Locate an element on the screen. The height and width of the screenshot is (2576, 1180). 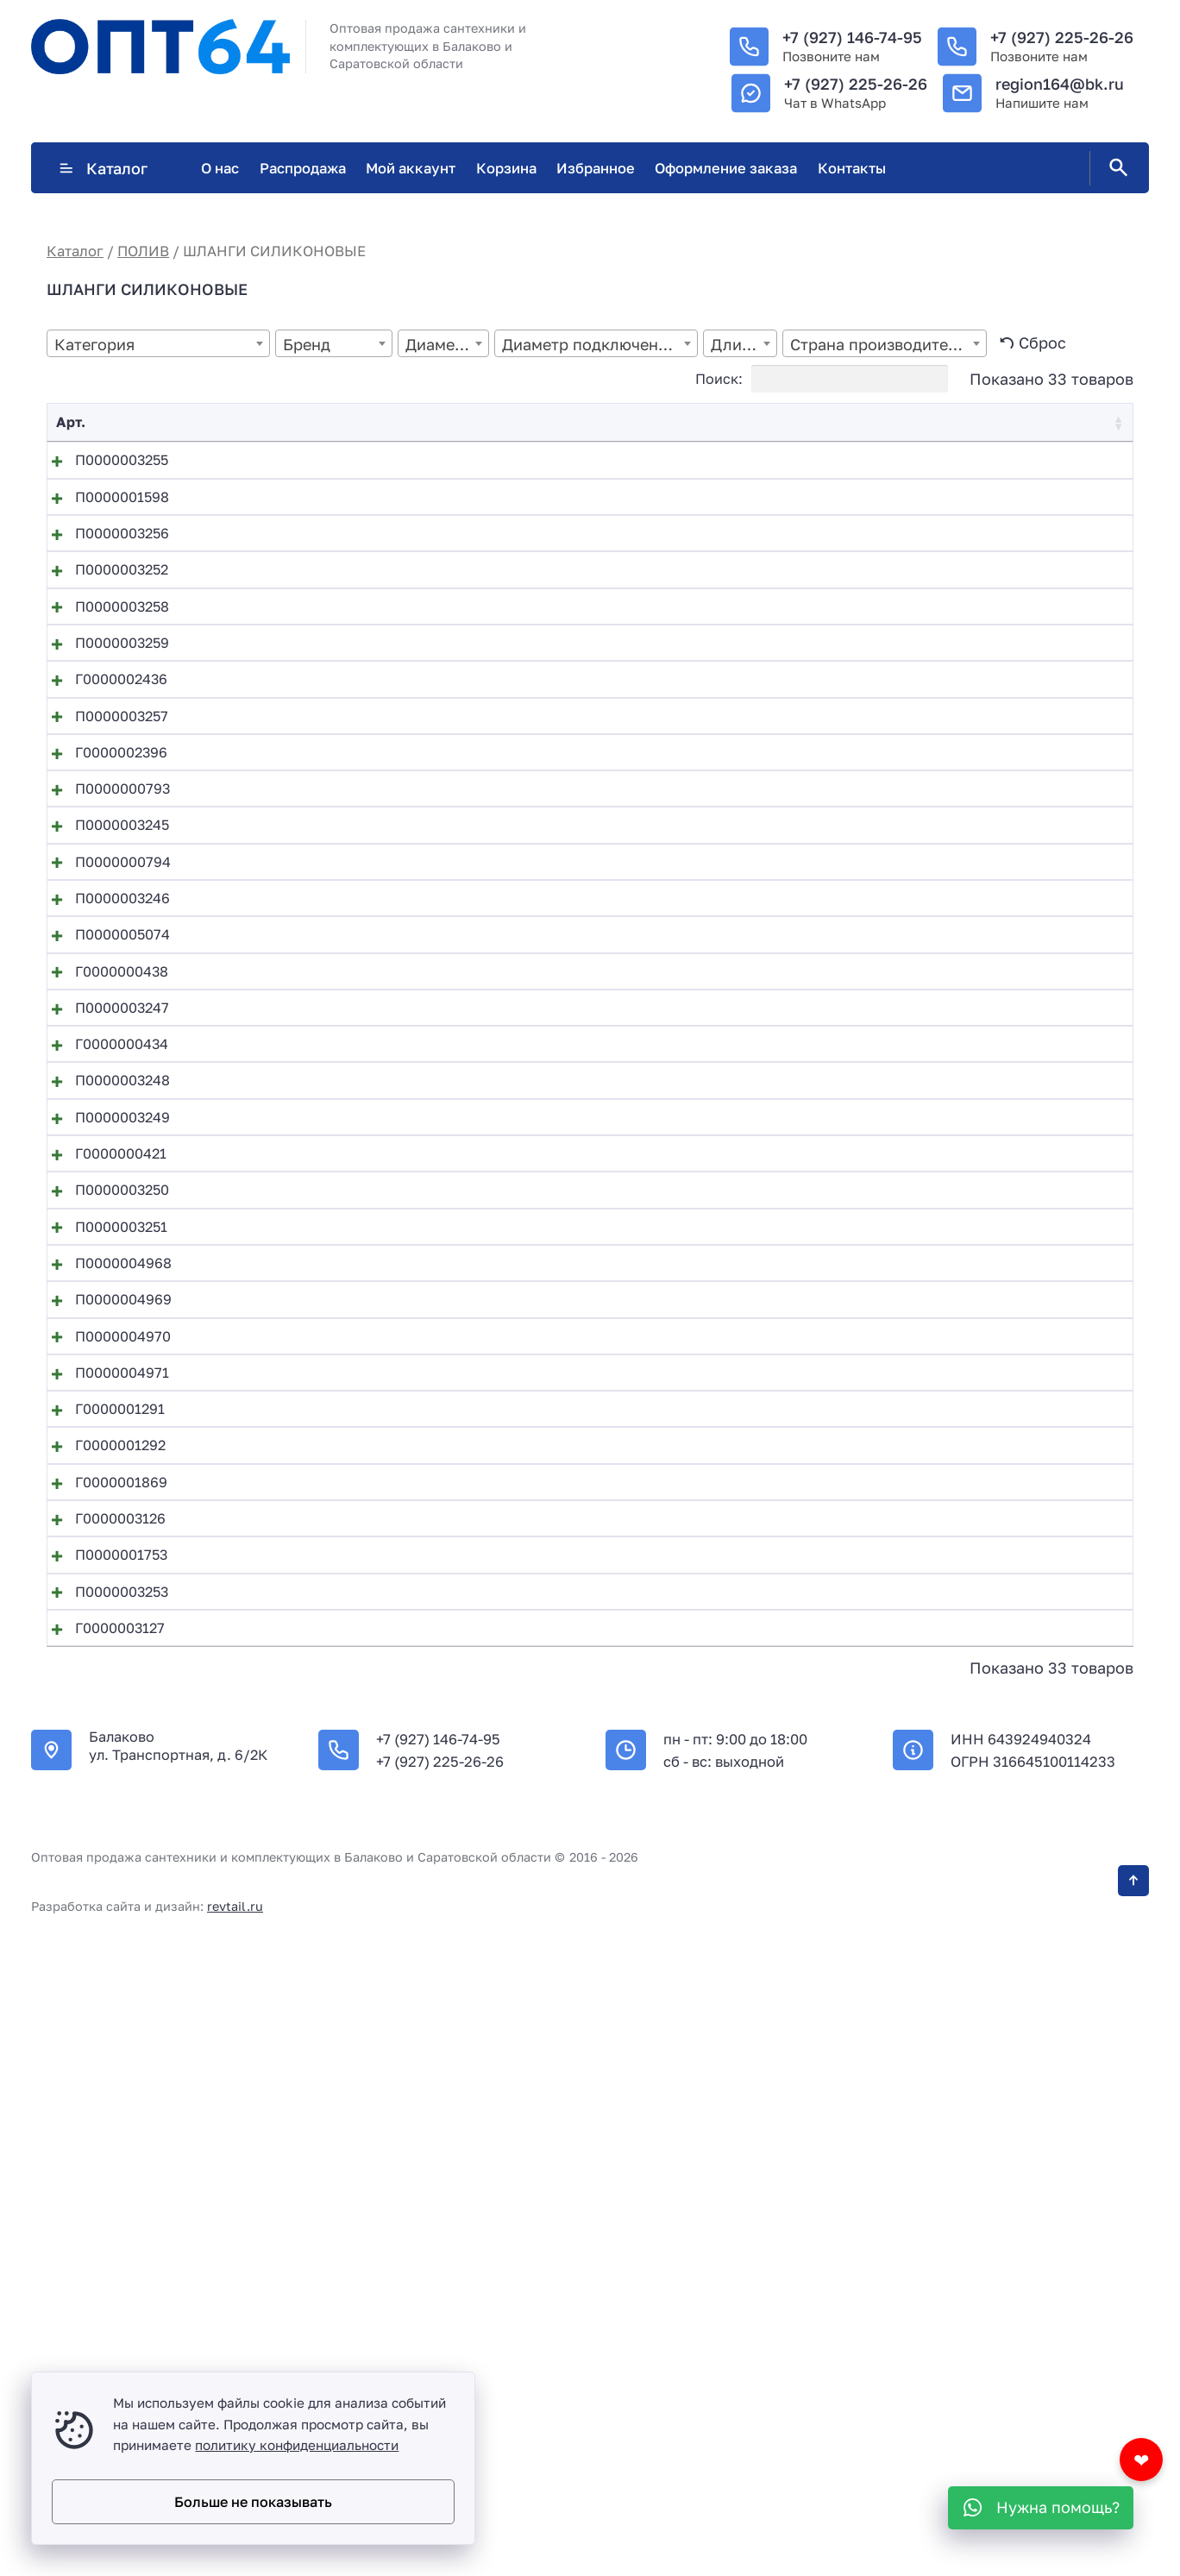
Поливочный шланг силикон 20мм*3,0мм (25м) is located at coordinates (404, 683).